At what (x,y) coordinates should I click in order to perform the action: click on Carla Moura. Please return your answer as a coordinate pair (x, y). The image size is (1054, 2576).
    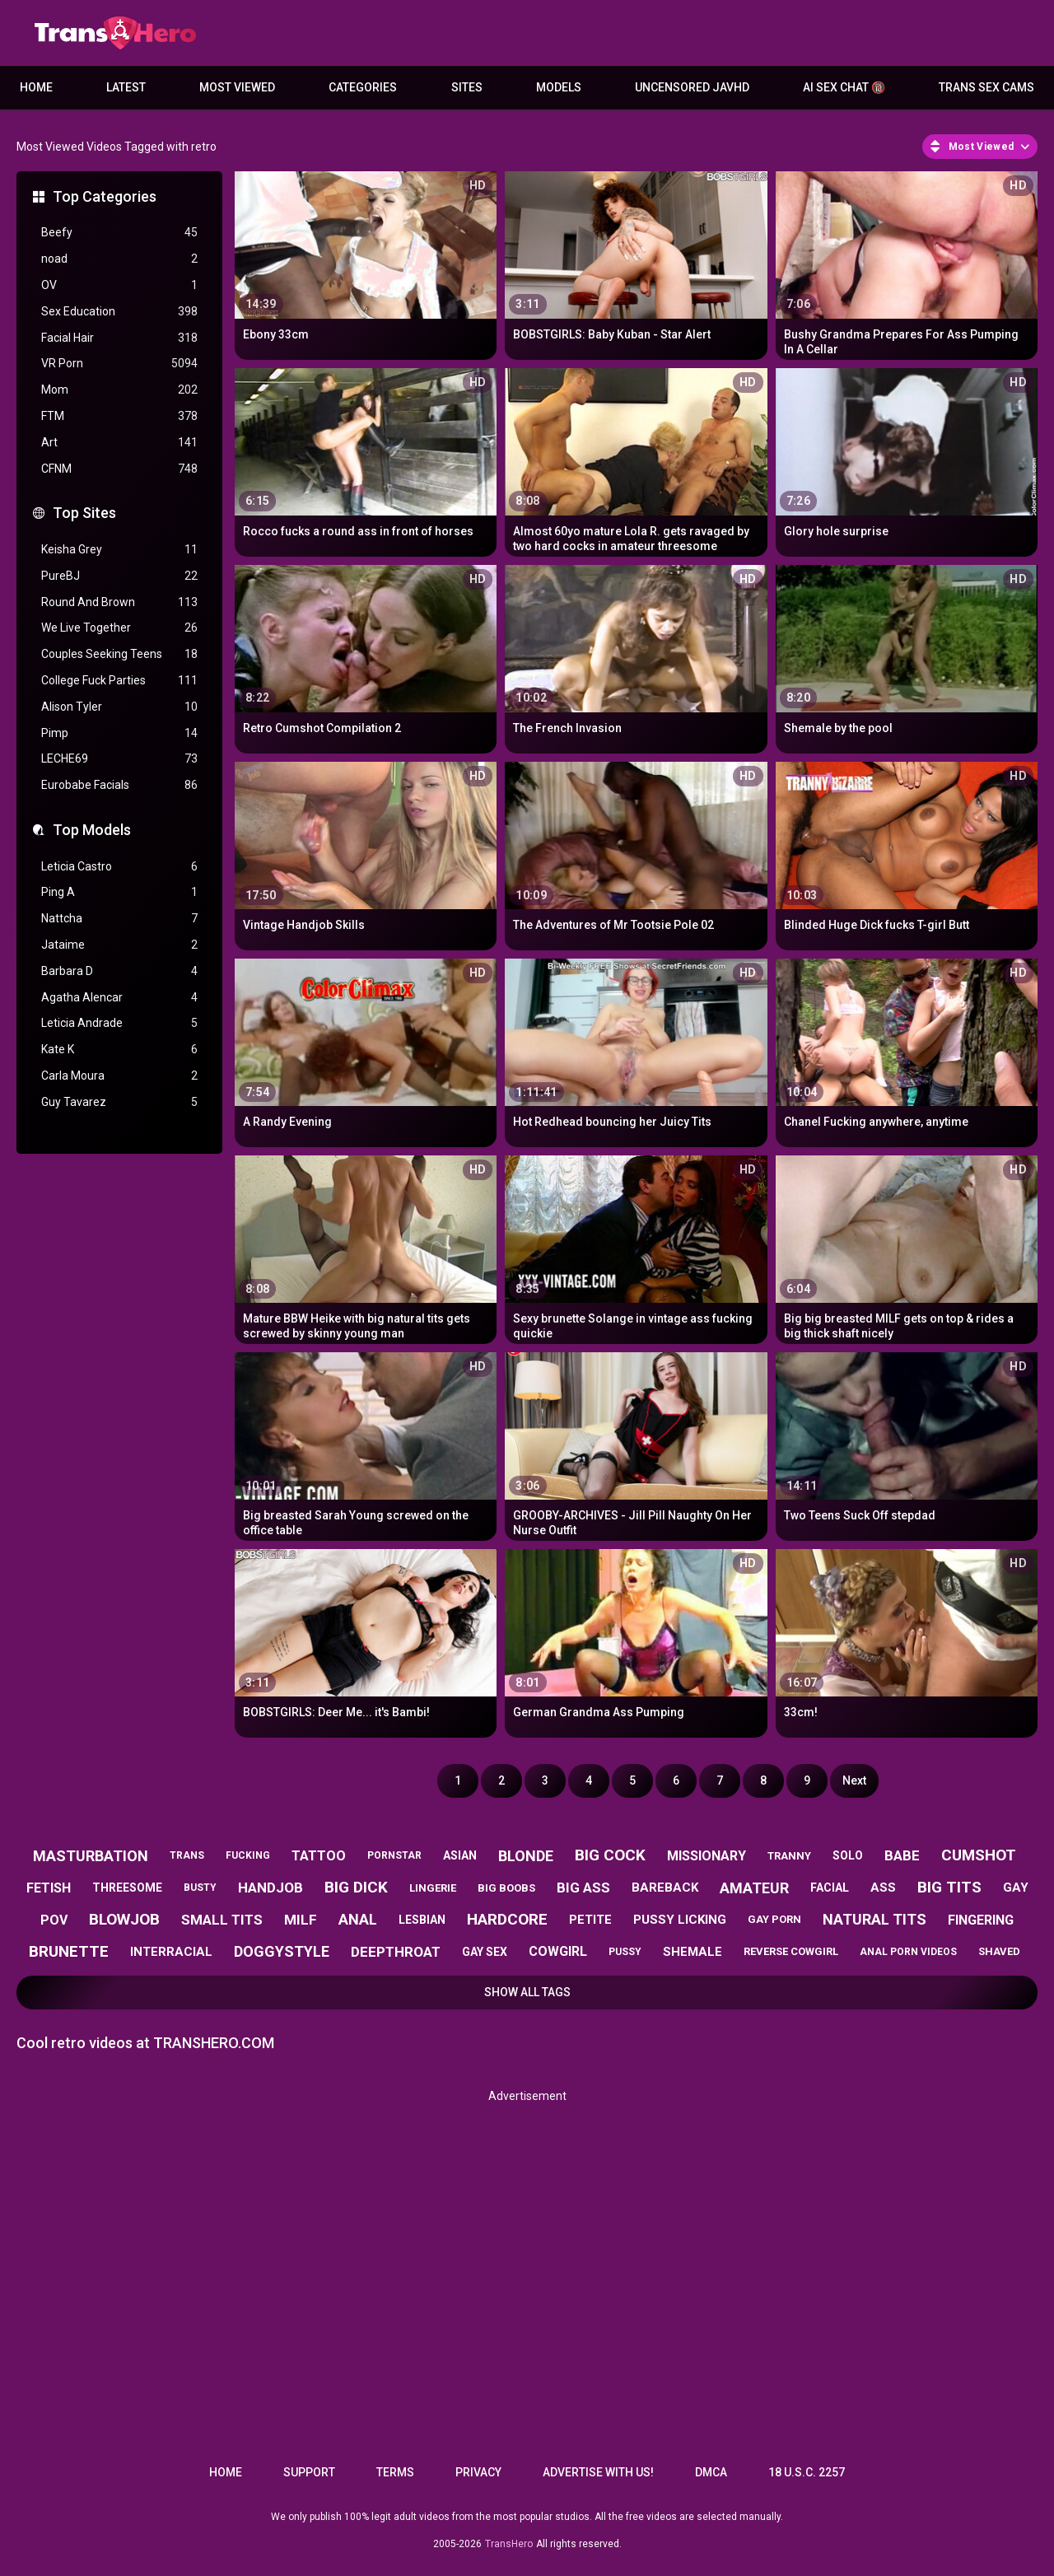
    Looking at the image, I should click on (119, 1076).